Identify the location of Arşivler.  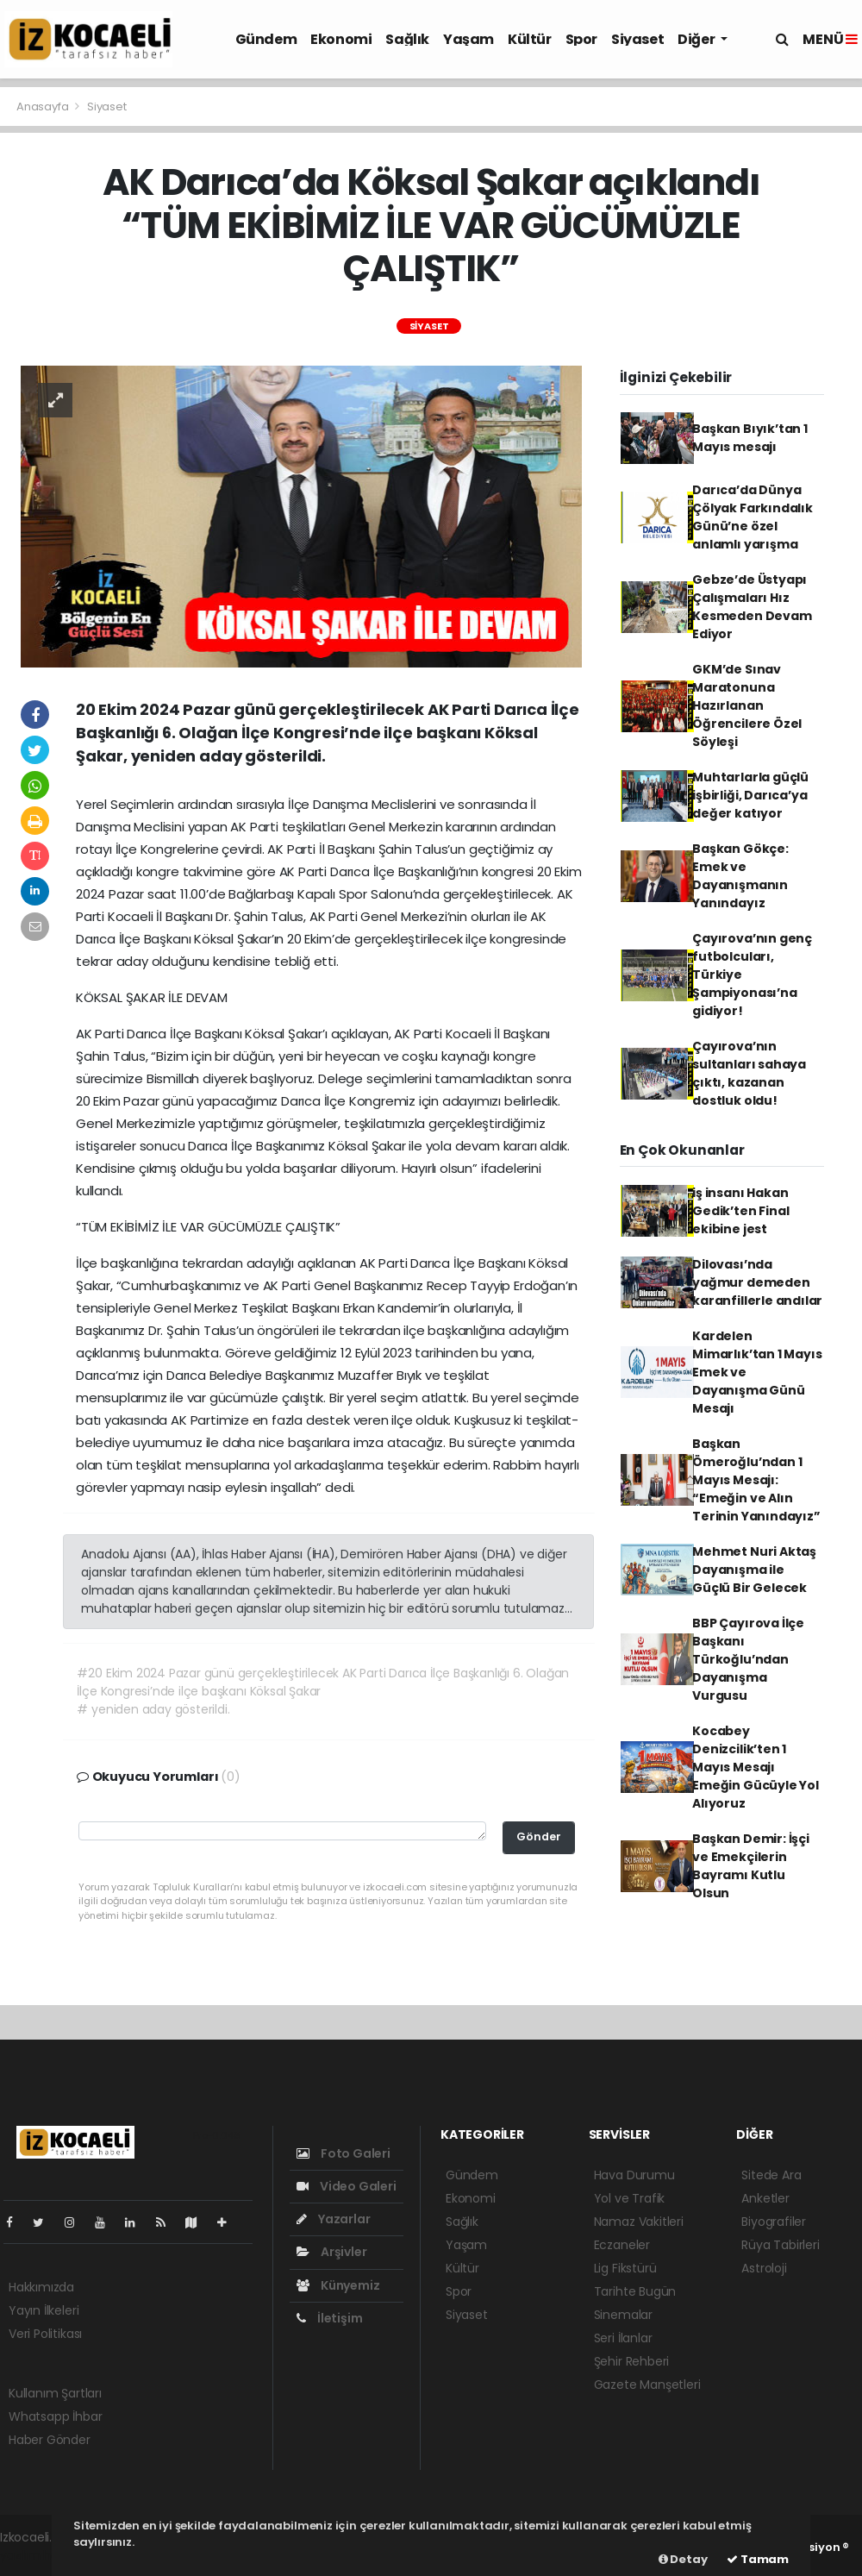
(331, 2251).